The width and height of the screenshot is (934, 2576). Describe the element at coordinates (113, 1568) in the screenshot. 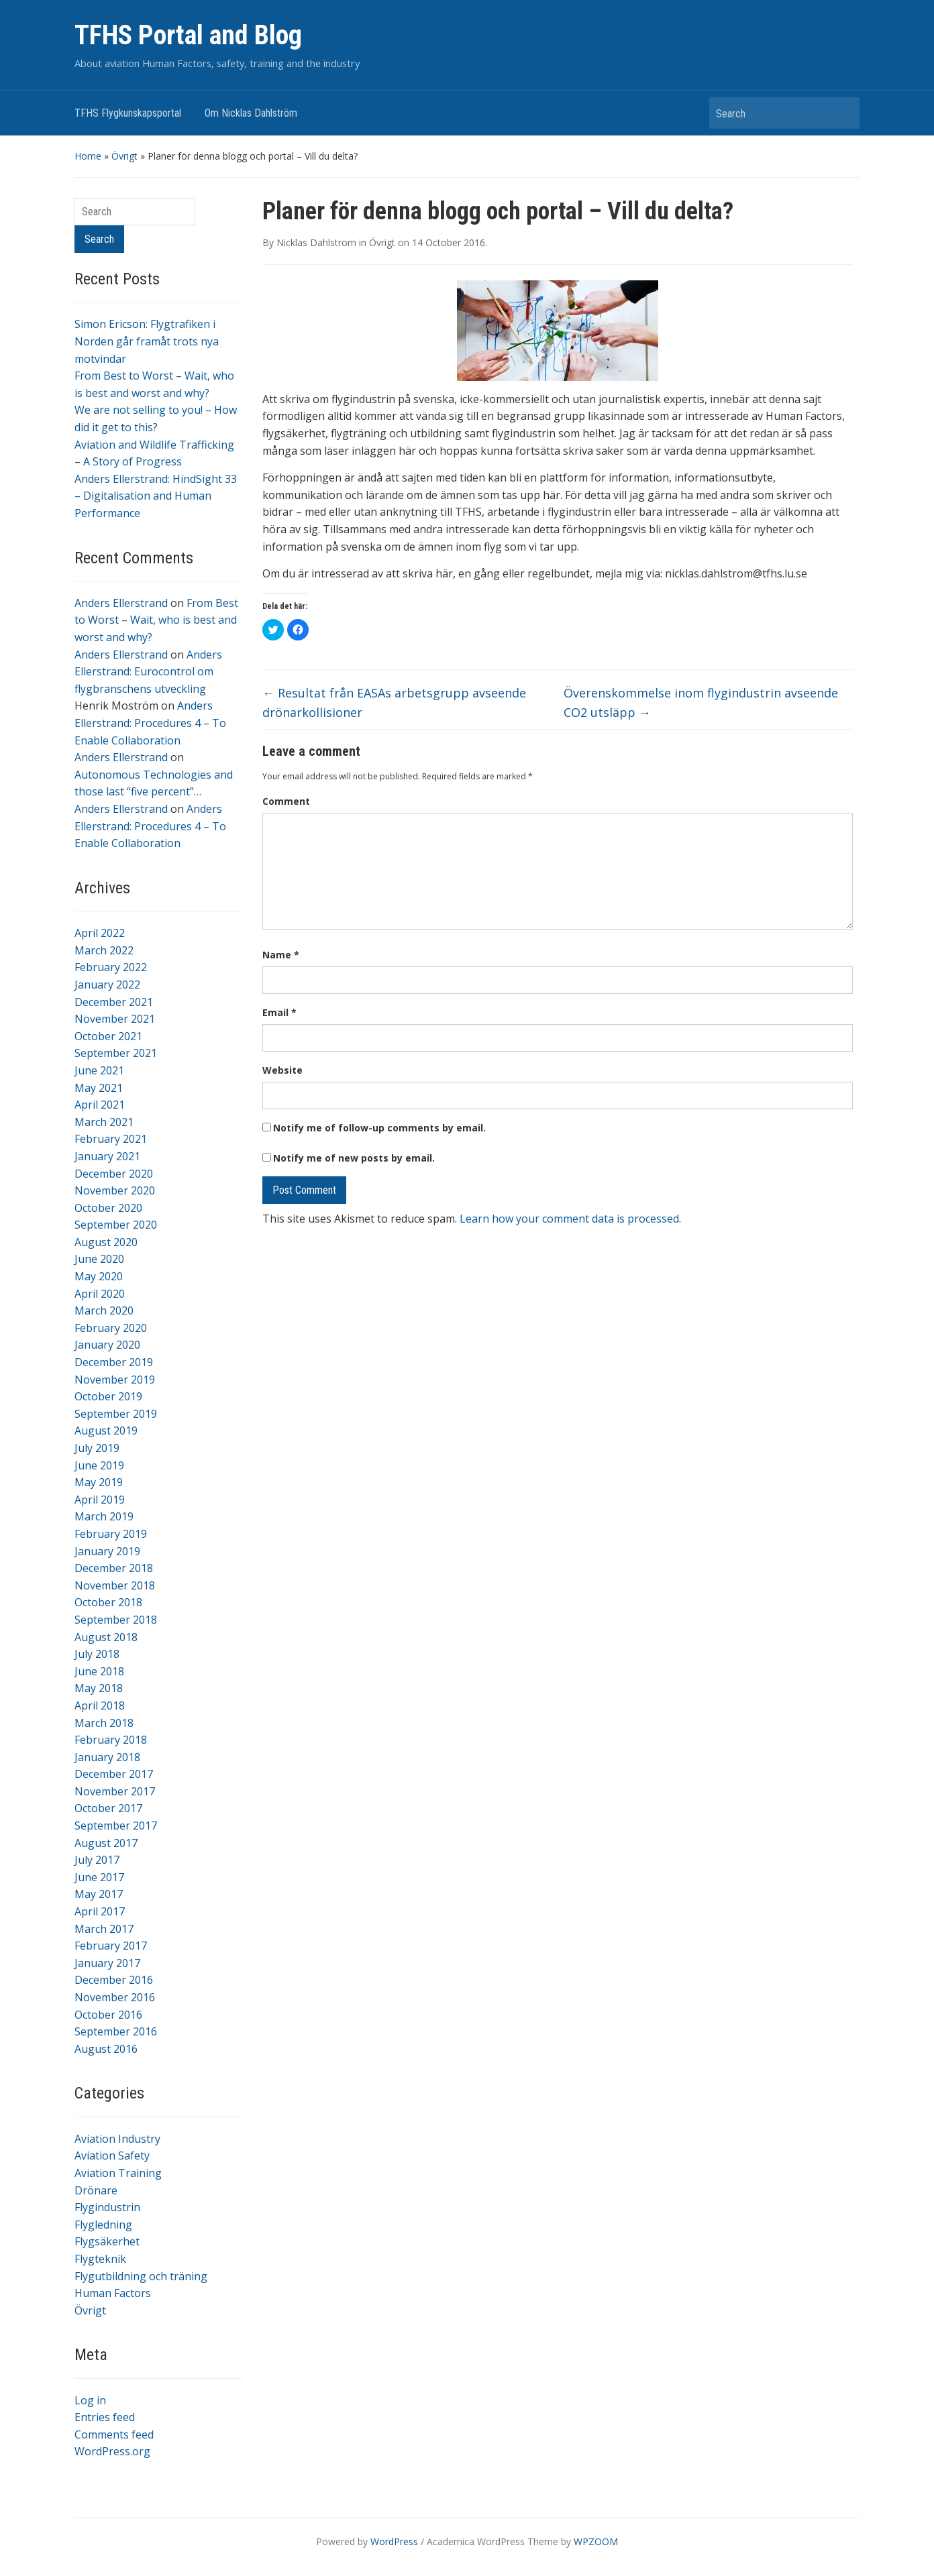

I see `December 2018` at that location.